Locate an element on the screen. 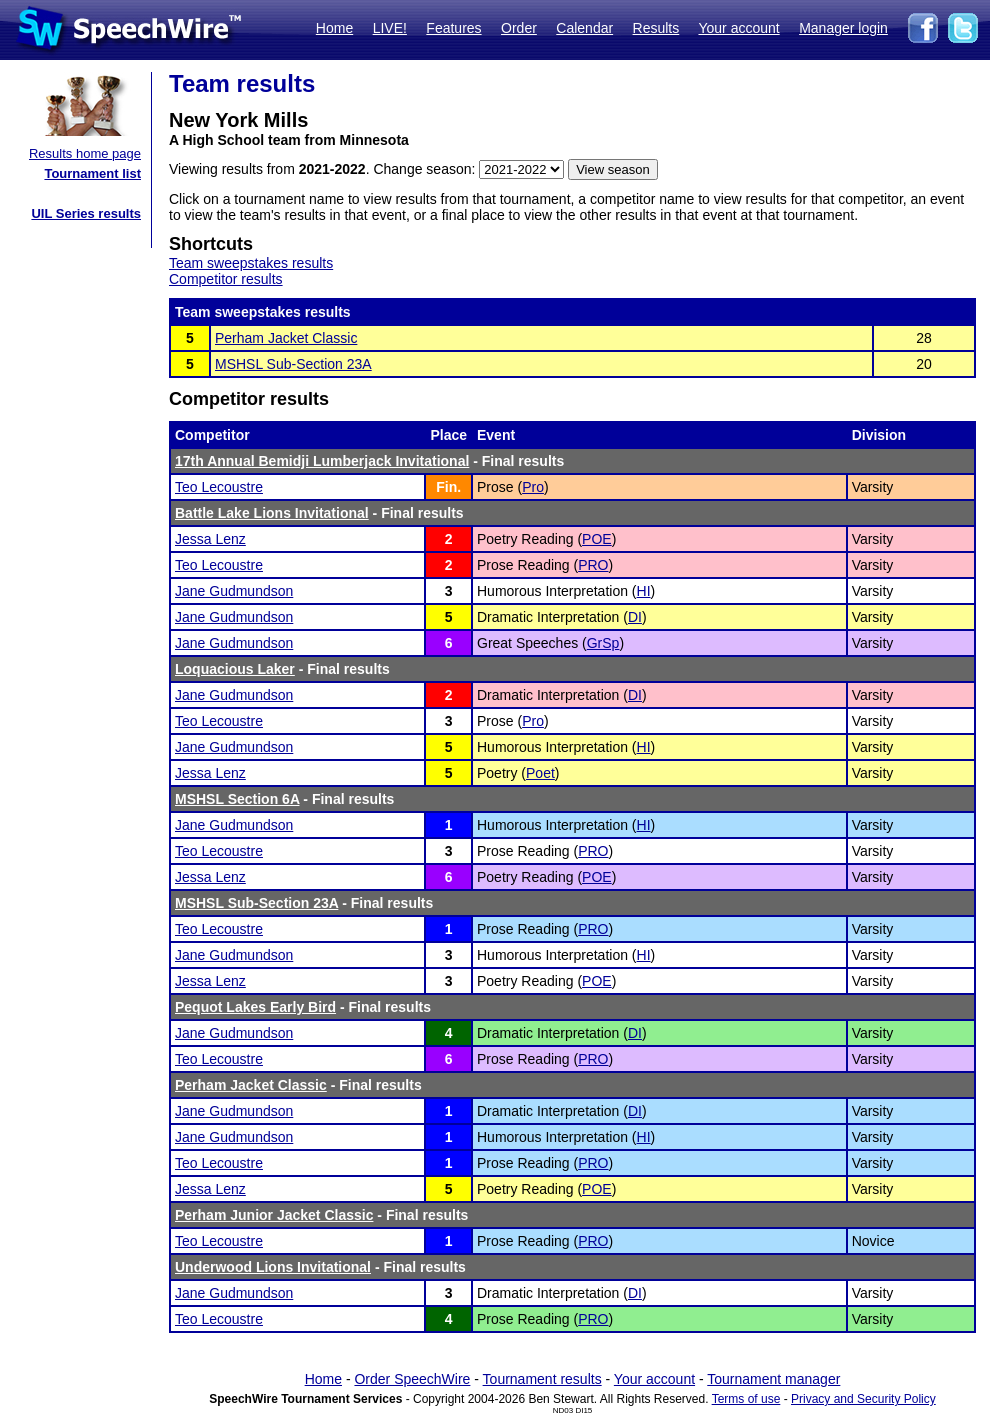  Home is located at coordinates (334, 28).